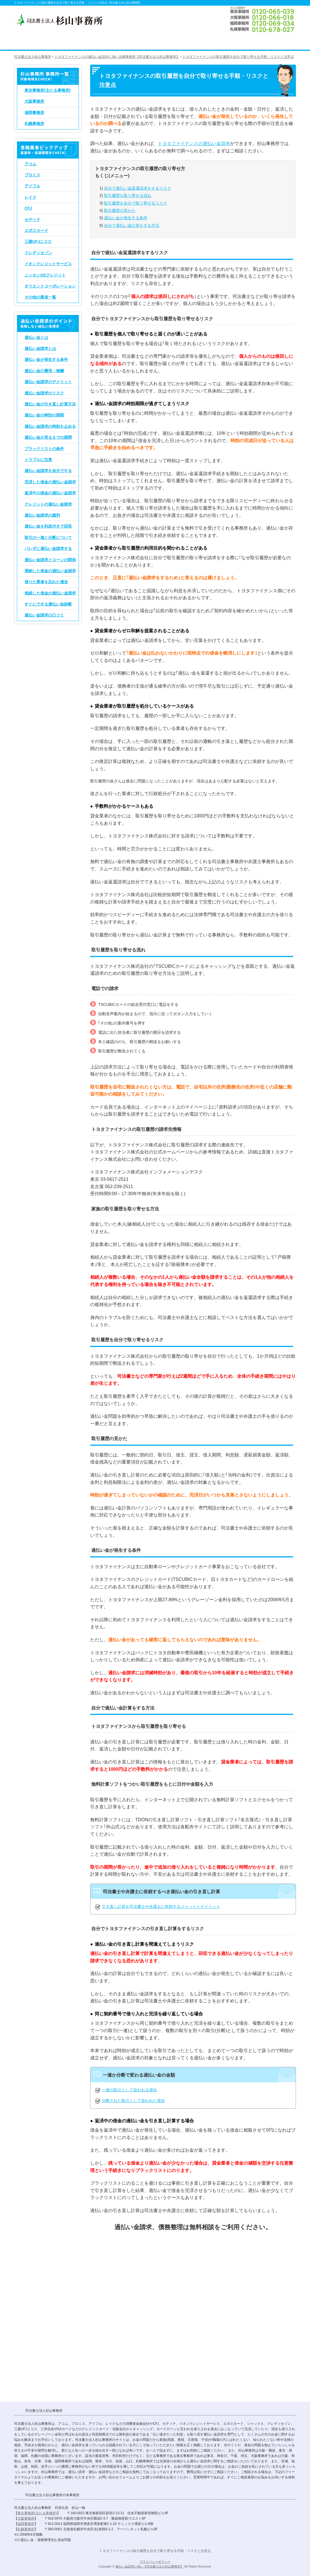 This screenshot has width=310, height=2576. I want to click on 相続した借金の過払い金請求, so click(50, 593).